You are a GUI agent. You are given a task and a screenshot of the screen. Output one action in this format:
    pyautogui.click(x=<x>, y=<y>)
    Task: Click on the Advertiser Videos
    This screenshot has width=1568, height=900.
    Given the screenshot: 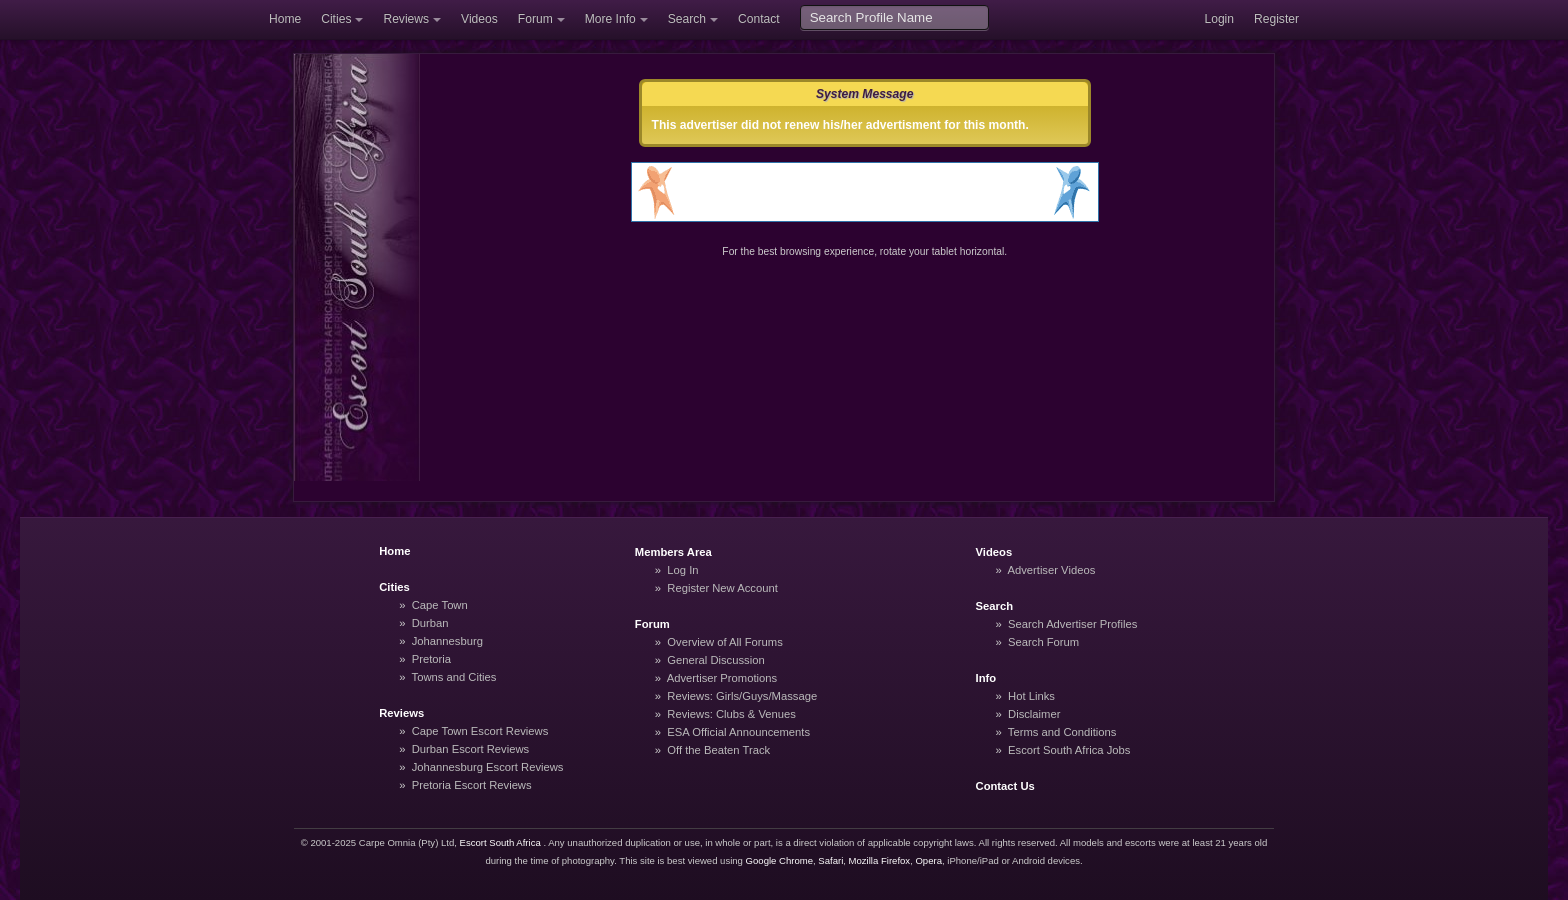 What is the action you would take?
    pyautogui.click(x=1051, y=570)
    